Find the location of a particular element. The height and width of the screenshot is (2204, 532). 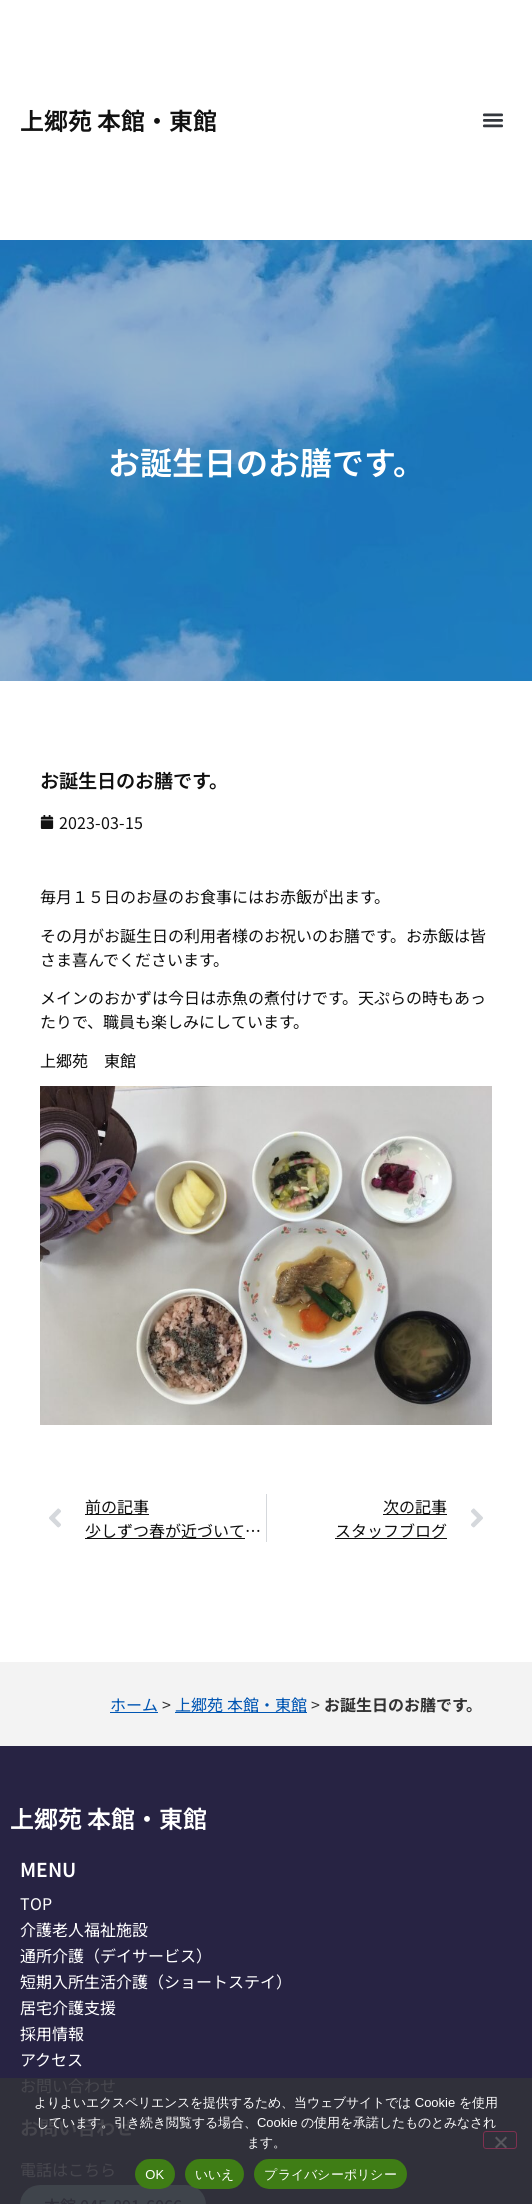

いいえ is located at coordinates (215, 2174).